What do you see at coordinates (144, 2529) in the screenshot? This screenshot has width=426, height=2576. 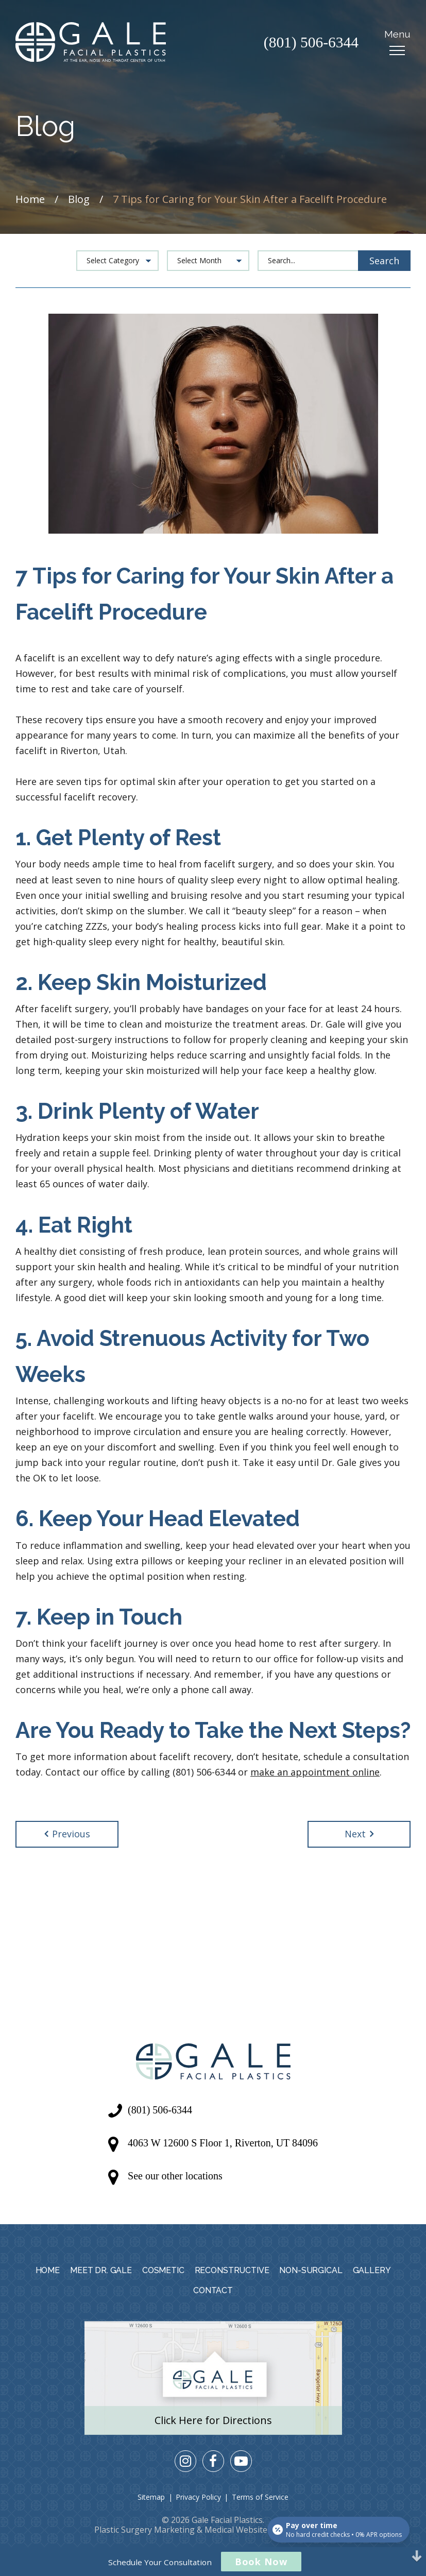 I see `Plastic Surgery Marketing` at bounding box center [144, 2529].